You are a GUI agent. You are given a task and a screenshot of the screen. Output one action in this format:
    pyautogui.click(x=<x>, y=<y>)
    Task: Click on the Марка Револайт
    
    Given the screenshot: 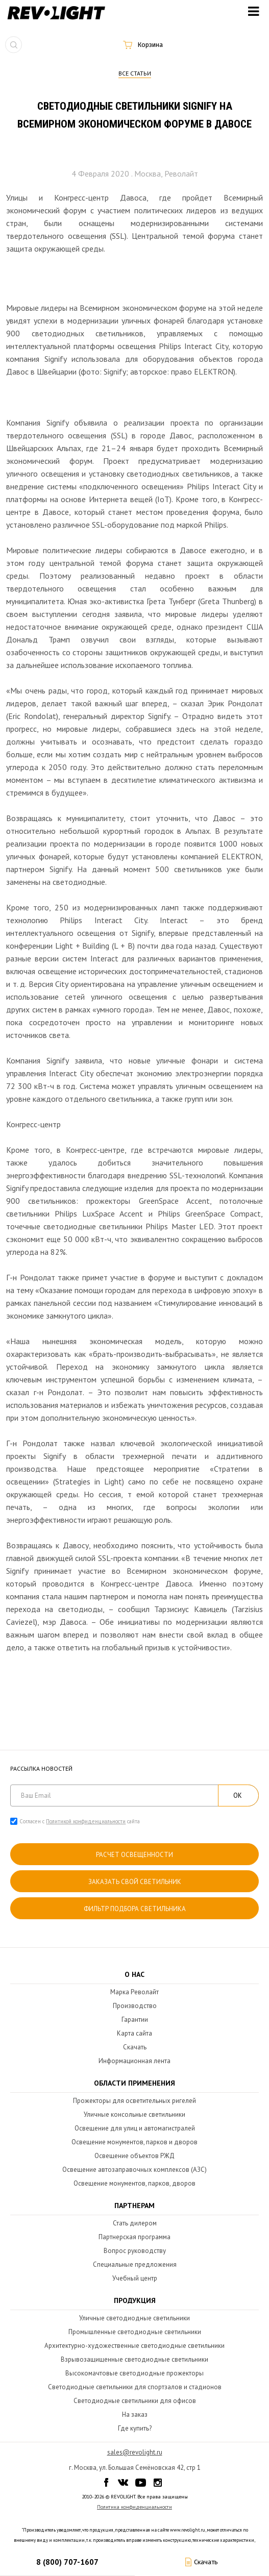 What is the action you would take?
    pyautogui.click(x=134, y=1992)
    